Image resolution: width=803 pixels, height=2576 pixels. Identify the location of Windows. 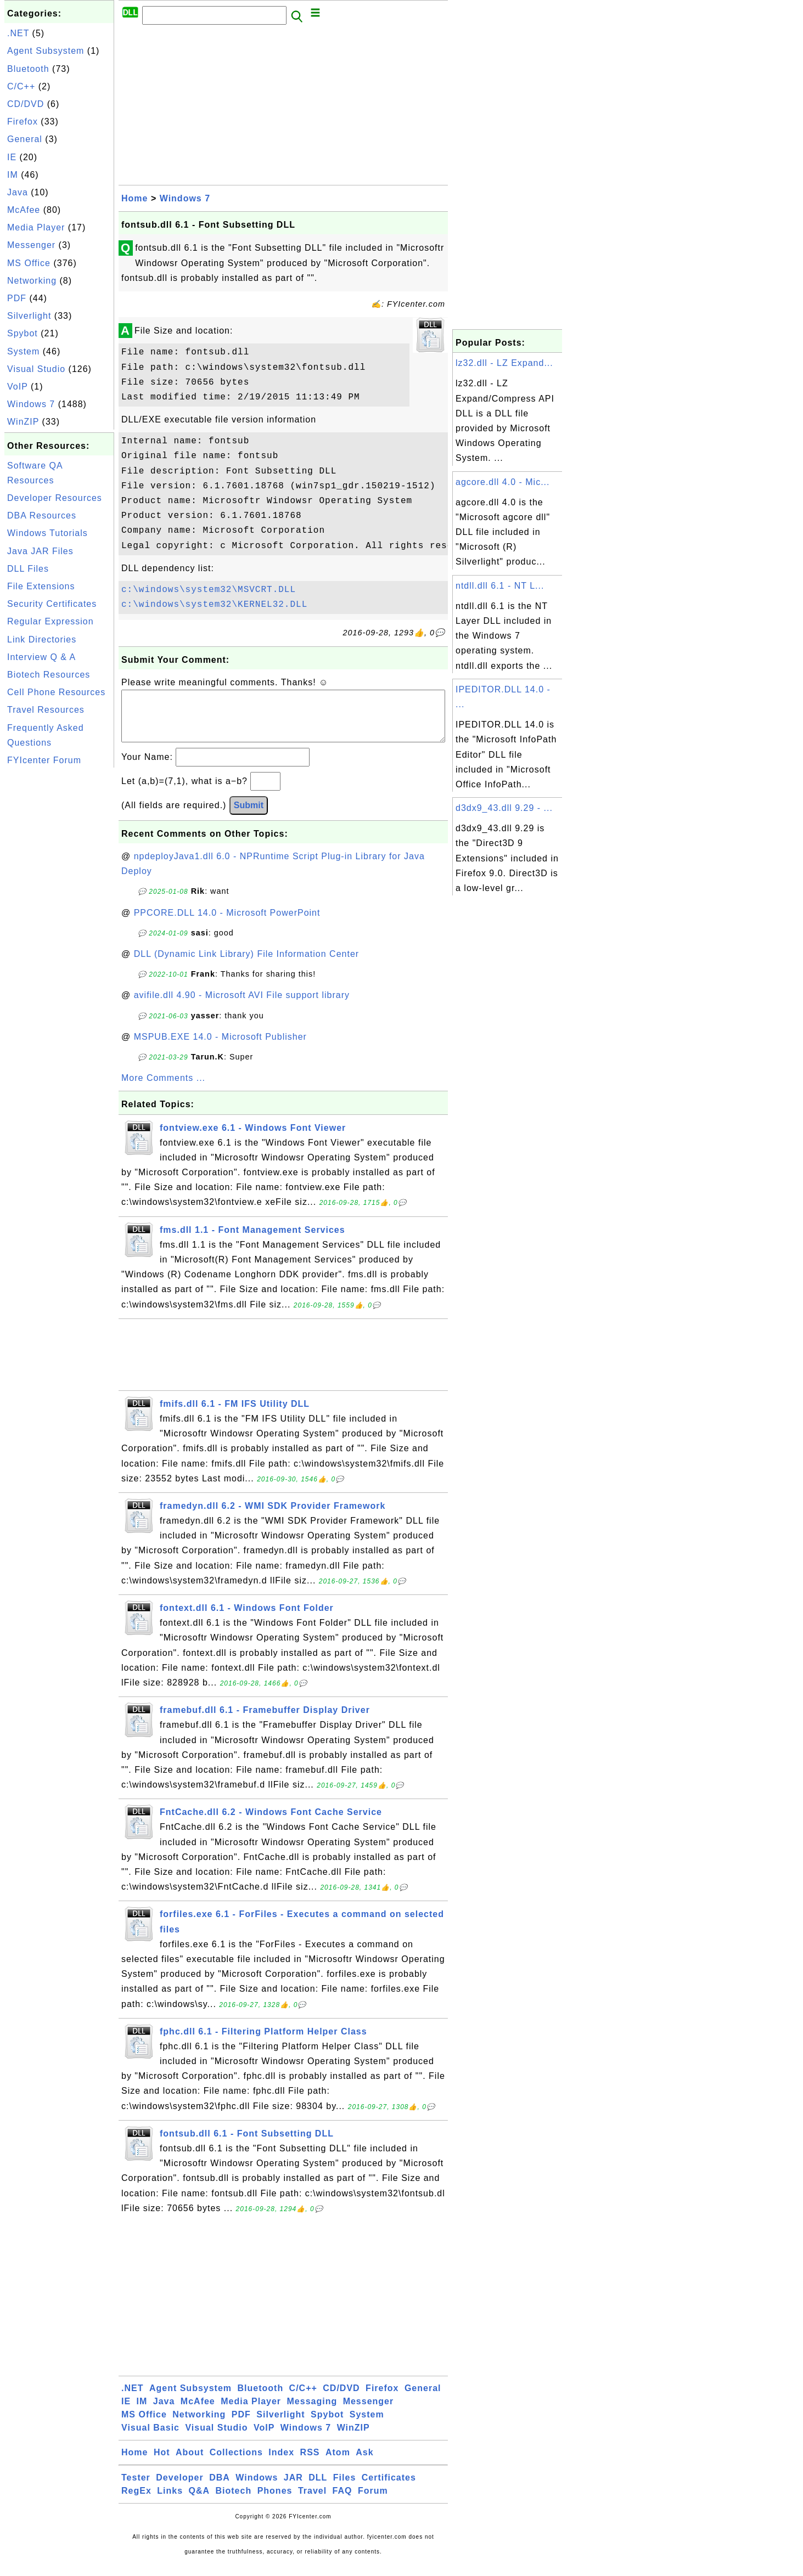
(256, 2488).